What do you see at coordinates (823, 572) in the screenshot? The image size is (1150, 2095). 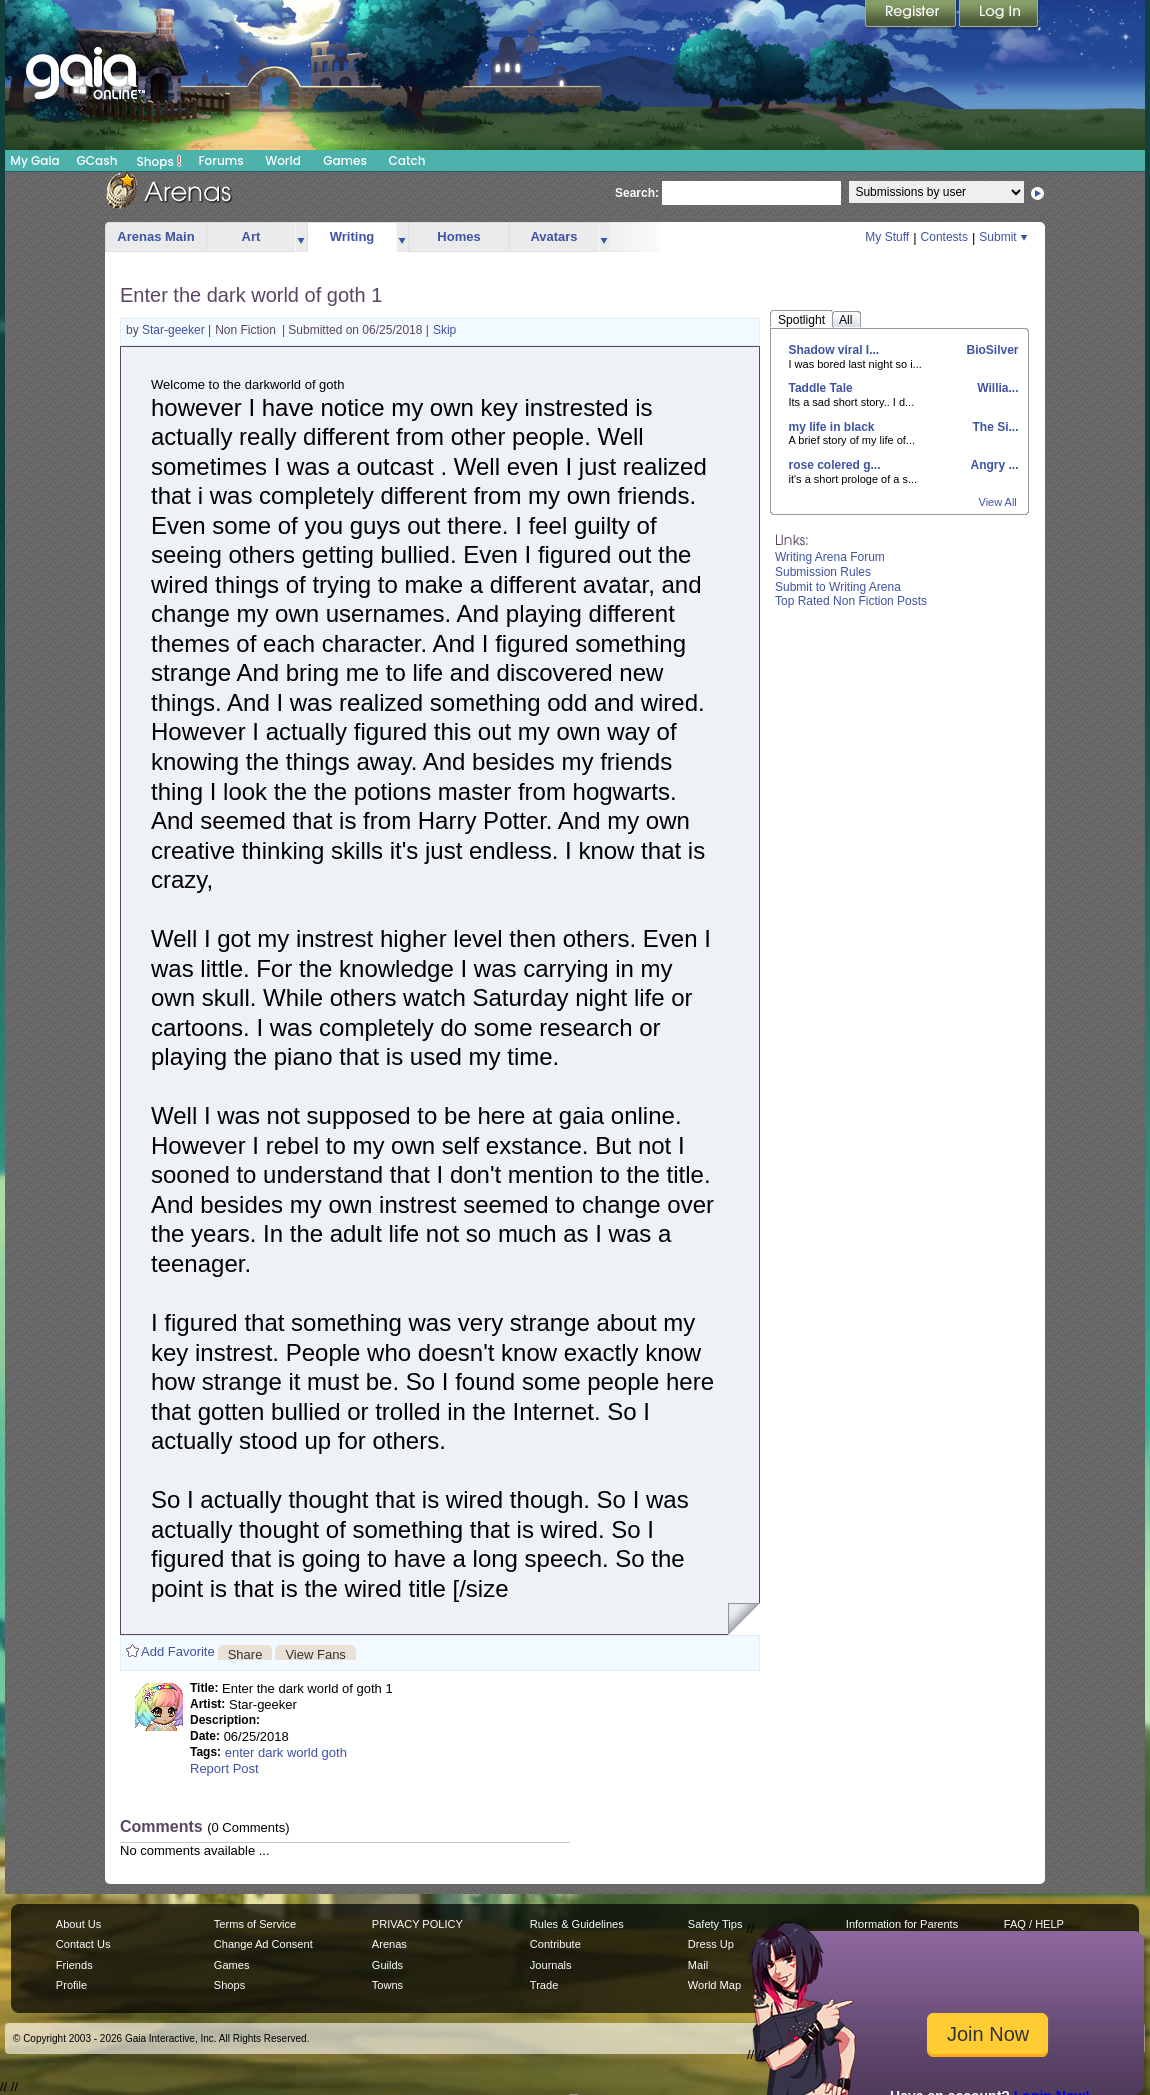 I see `Submission Rules` at bounding box center [823, 572].